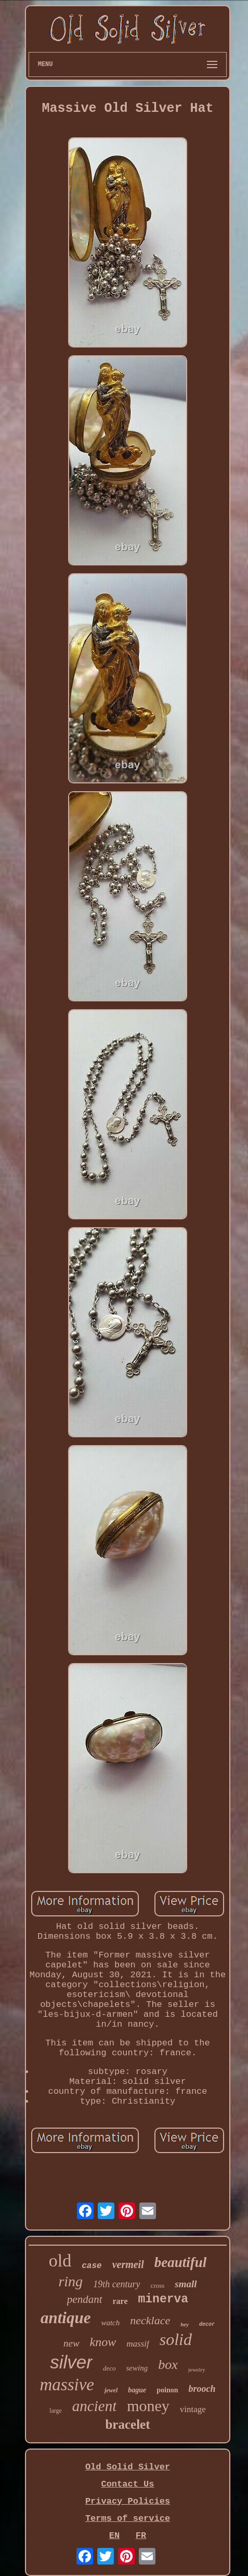  Describe the element at coordinates (196, 2369) in the screenshot. I see `jewelry` at that location.